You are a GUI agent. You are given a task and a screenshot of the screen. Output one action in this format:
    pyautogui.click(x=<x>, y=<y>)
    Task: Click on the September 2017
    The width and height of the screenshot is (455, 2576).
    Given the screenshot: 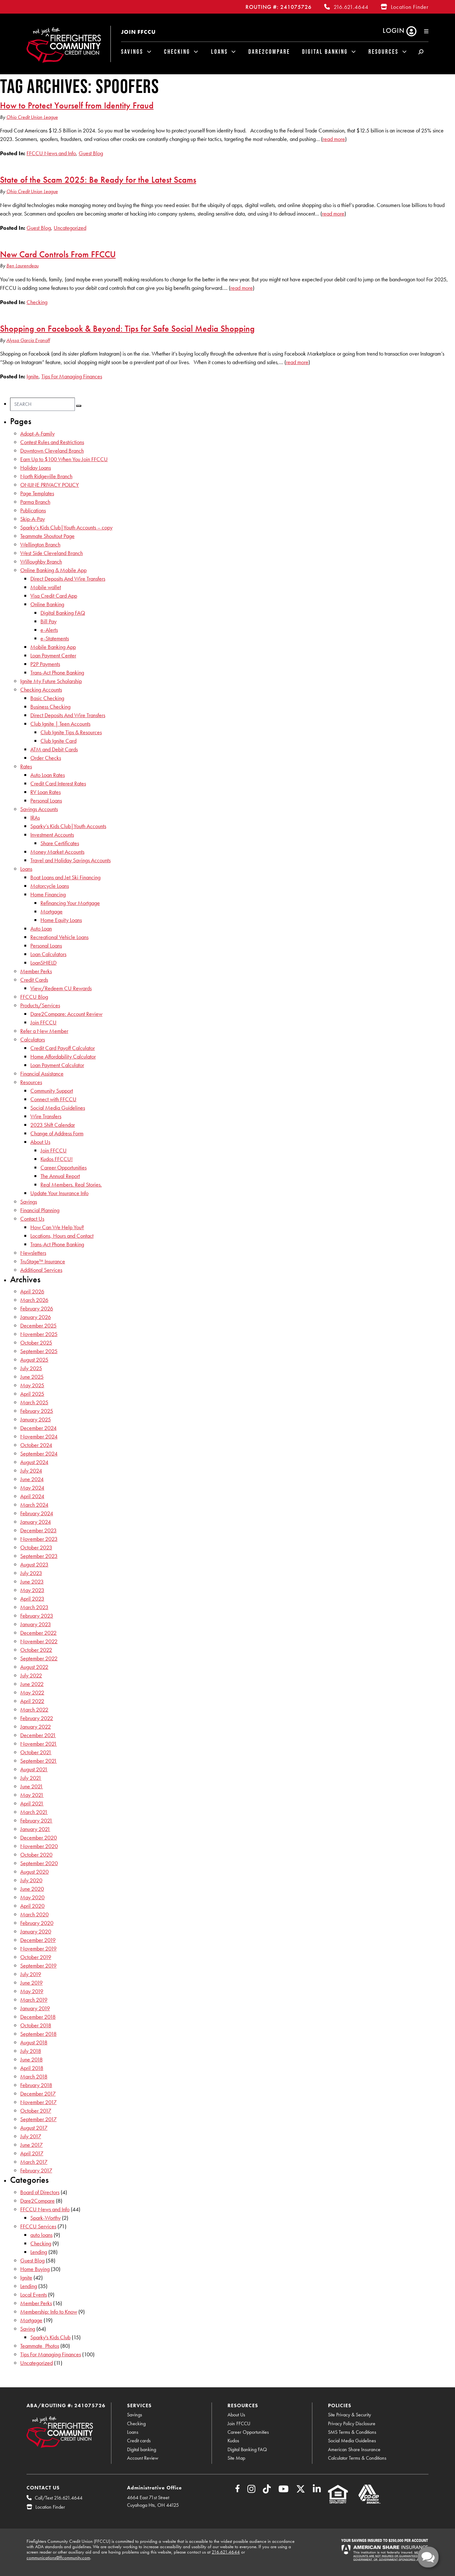 What is the action you would take?
    pyautogui.click(x=38, y=2119)
    